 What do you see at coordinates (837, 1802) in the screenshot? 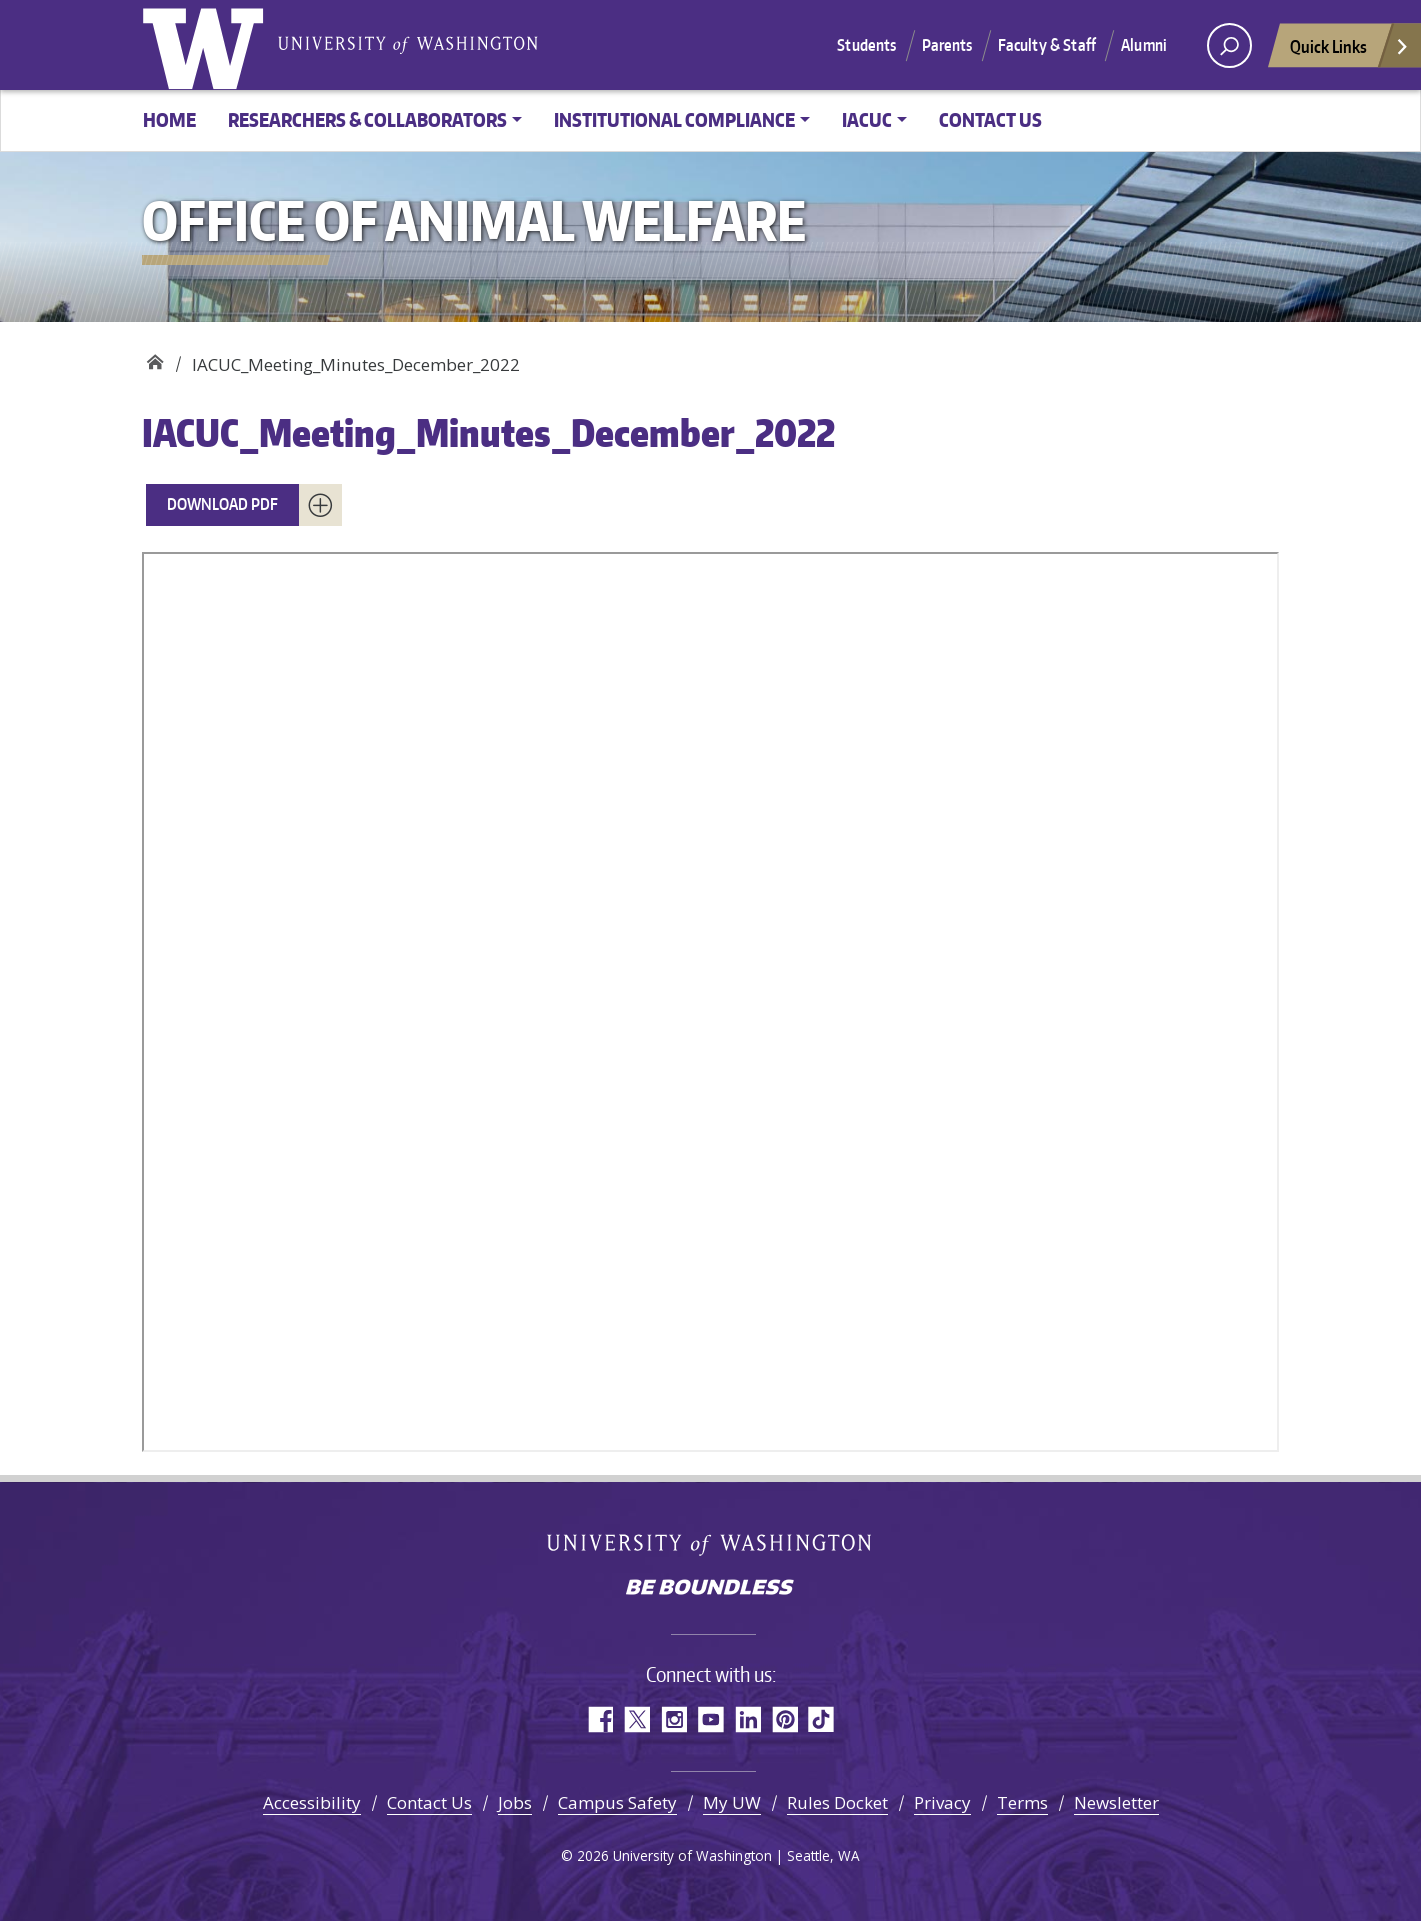
I see `Rules Docket` at bounding box center [837, 1802].